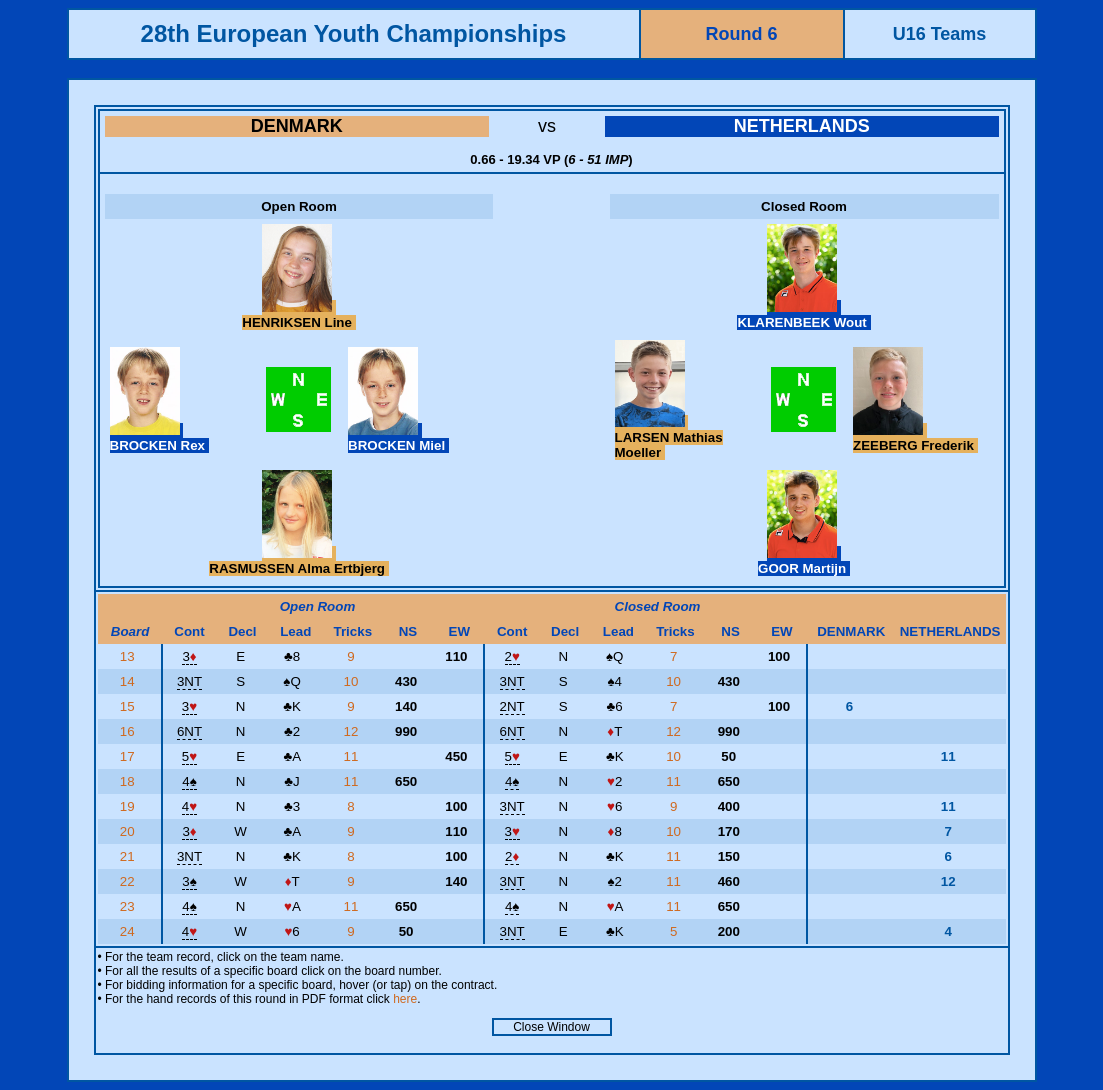 Image resolution: width=1103 pixels, height=1090 pixels. I want to click on 15, so click(129, 706).